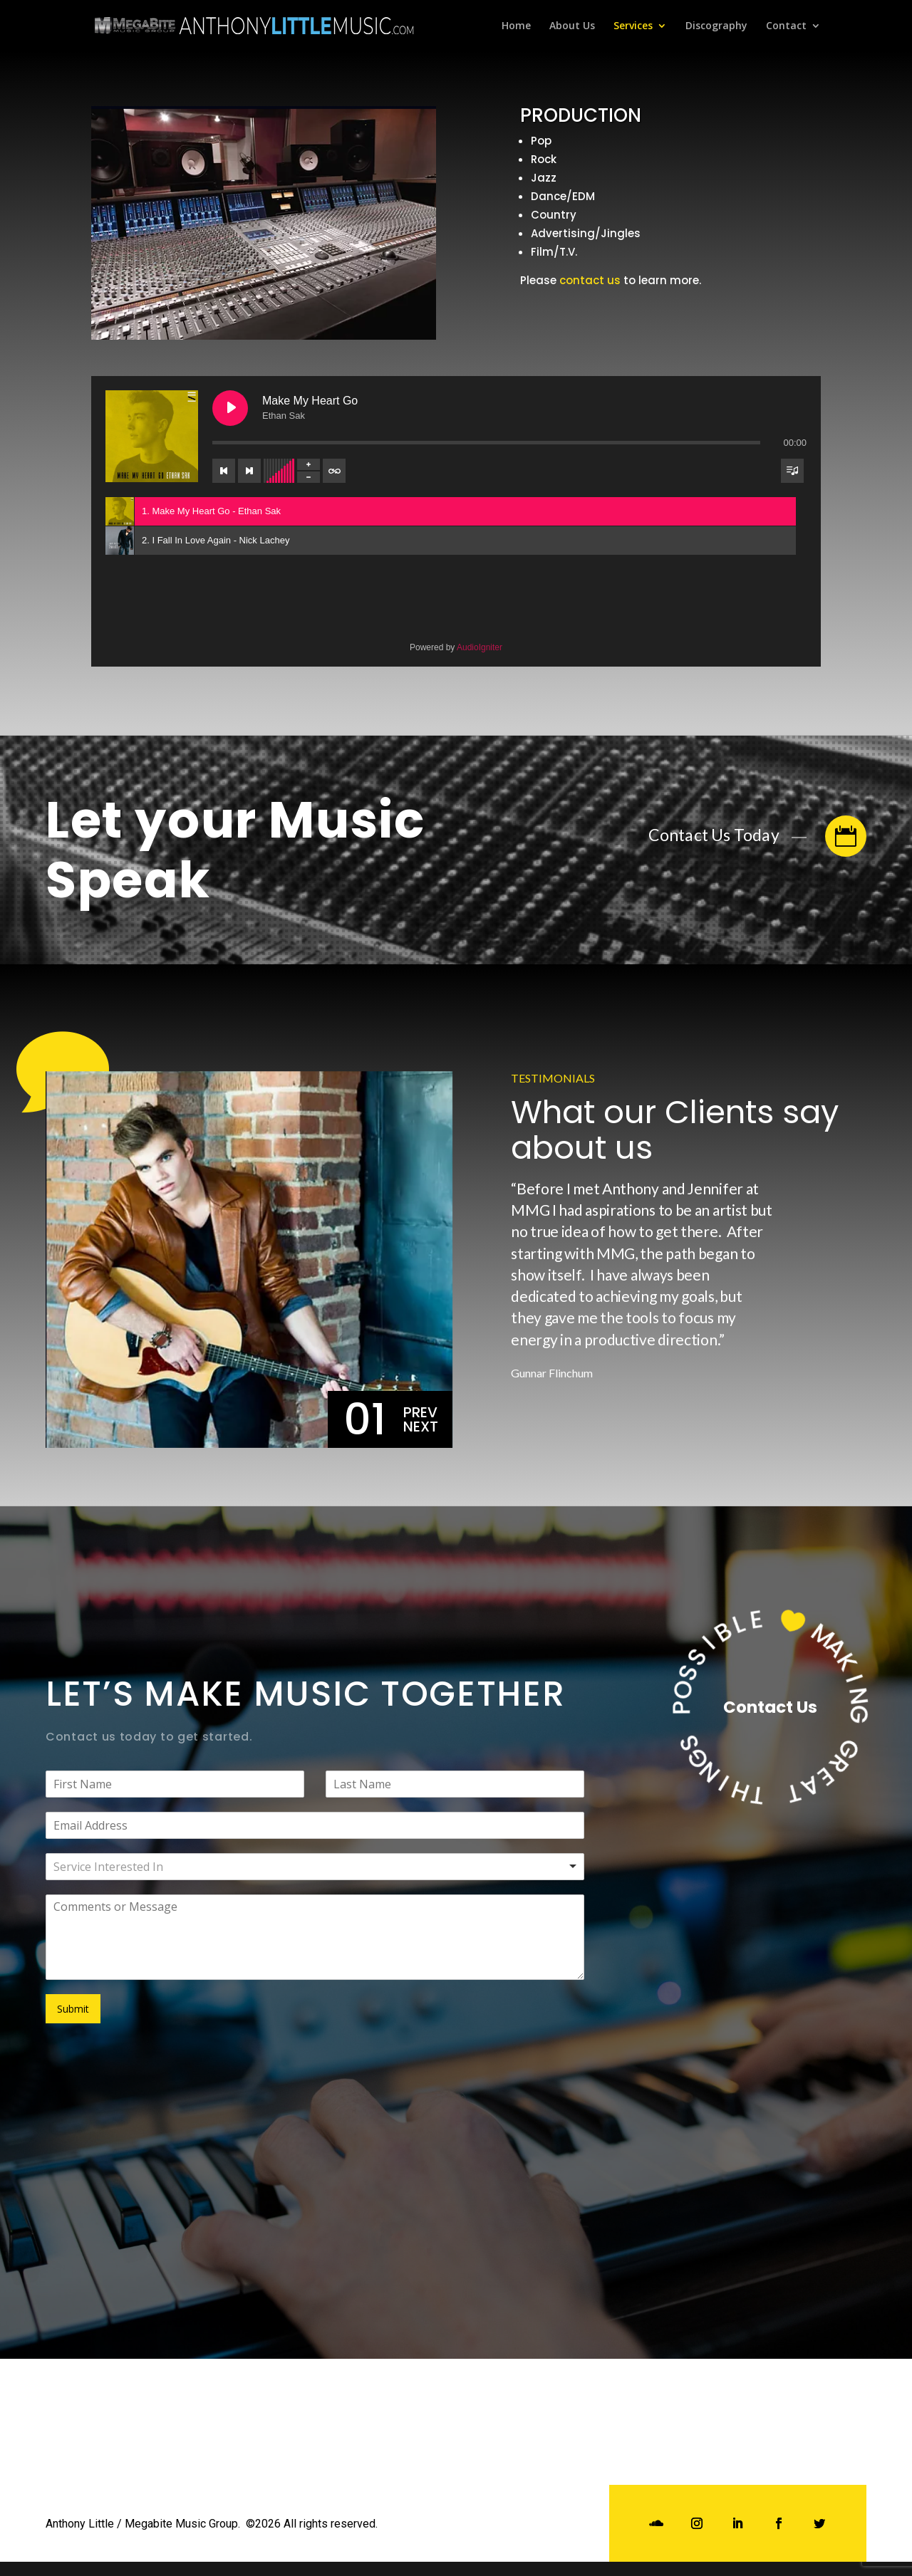  What do you see at coordinates (572, 26) in the screenshot?
I see `About Us` at bounding box center [572, 26].